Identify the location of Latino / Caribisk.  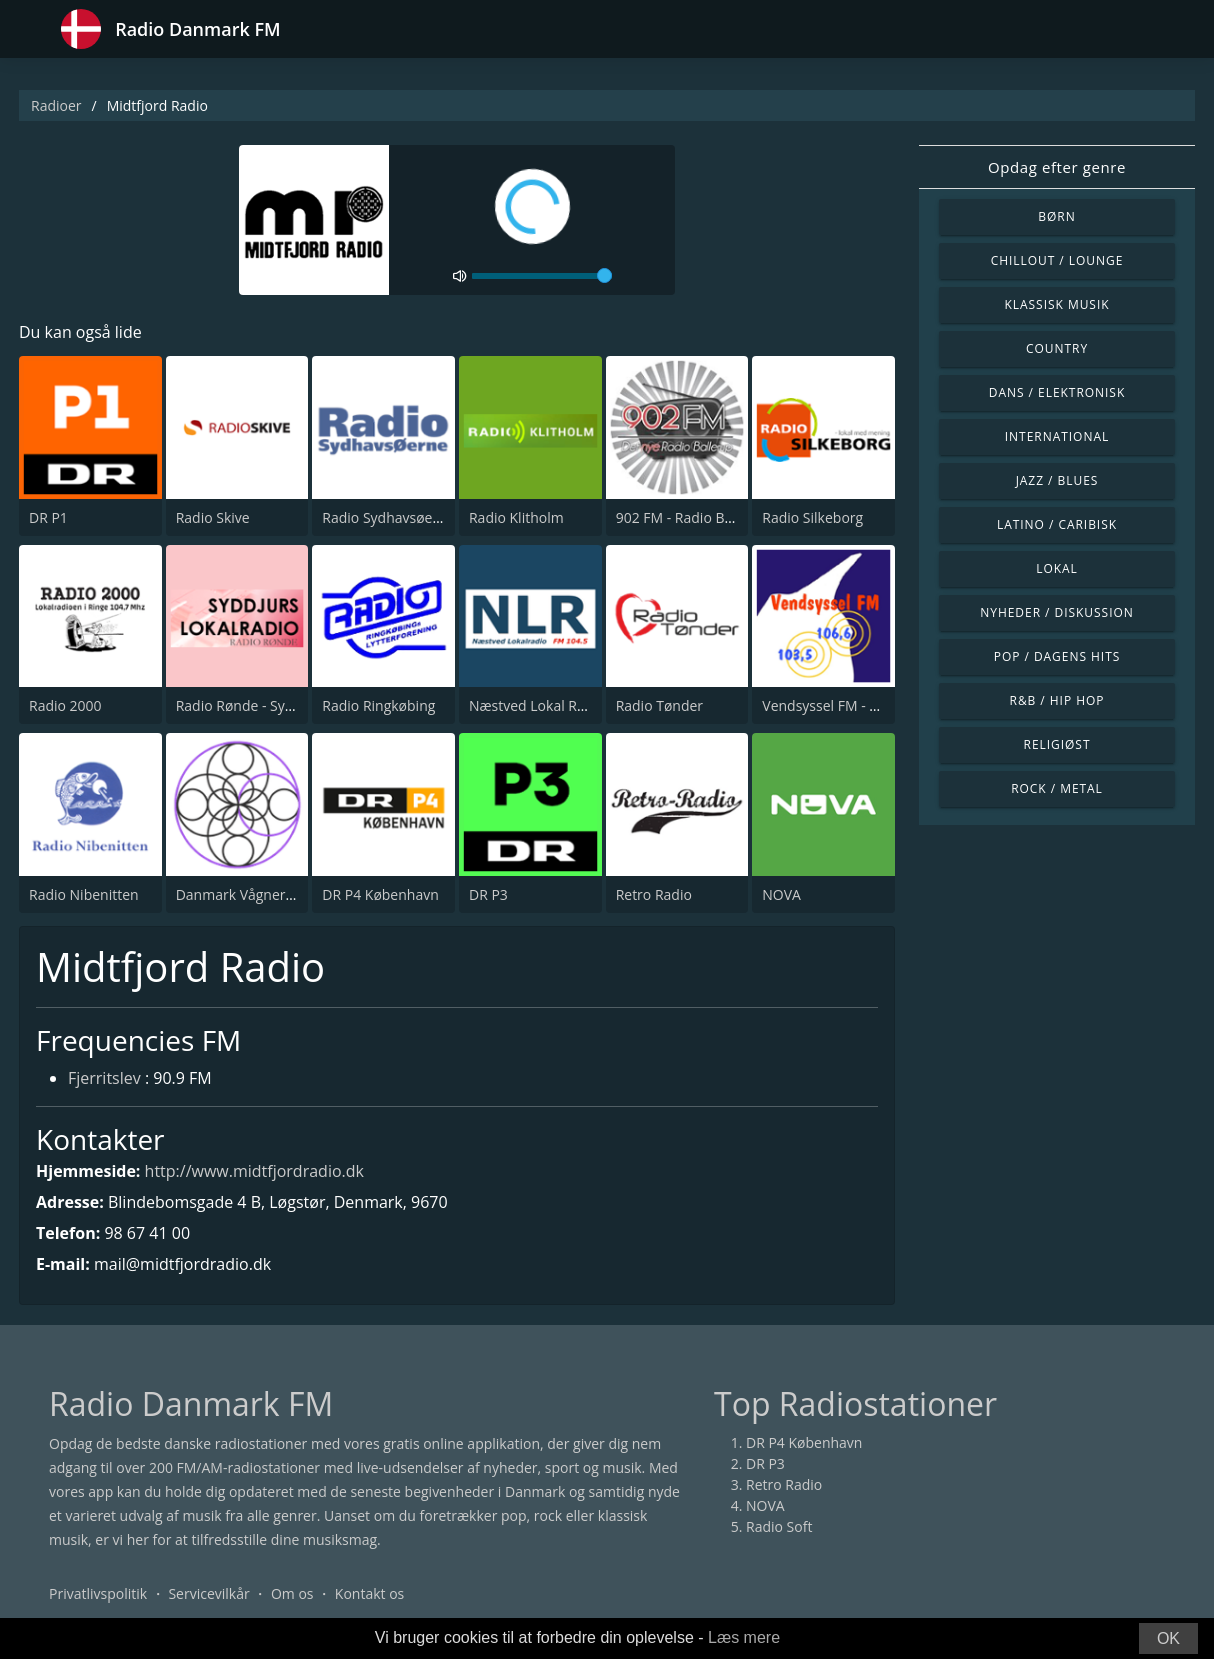
(1057, 524).